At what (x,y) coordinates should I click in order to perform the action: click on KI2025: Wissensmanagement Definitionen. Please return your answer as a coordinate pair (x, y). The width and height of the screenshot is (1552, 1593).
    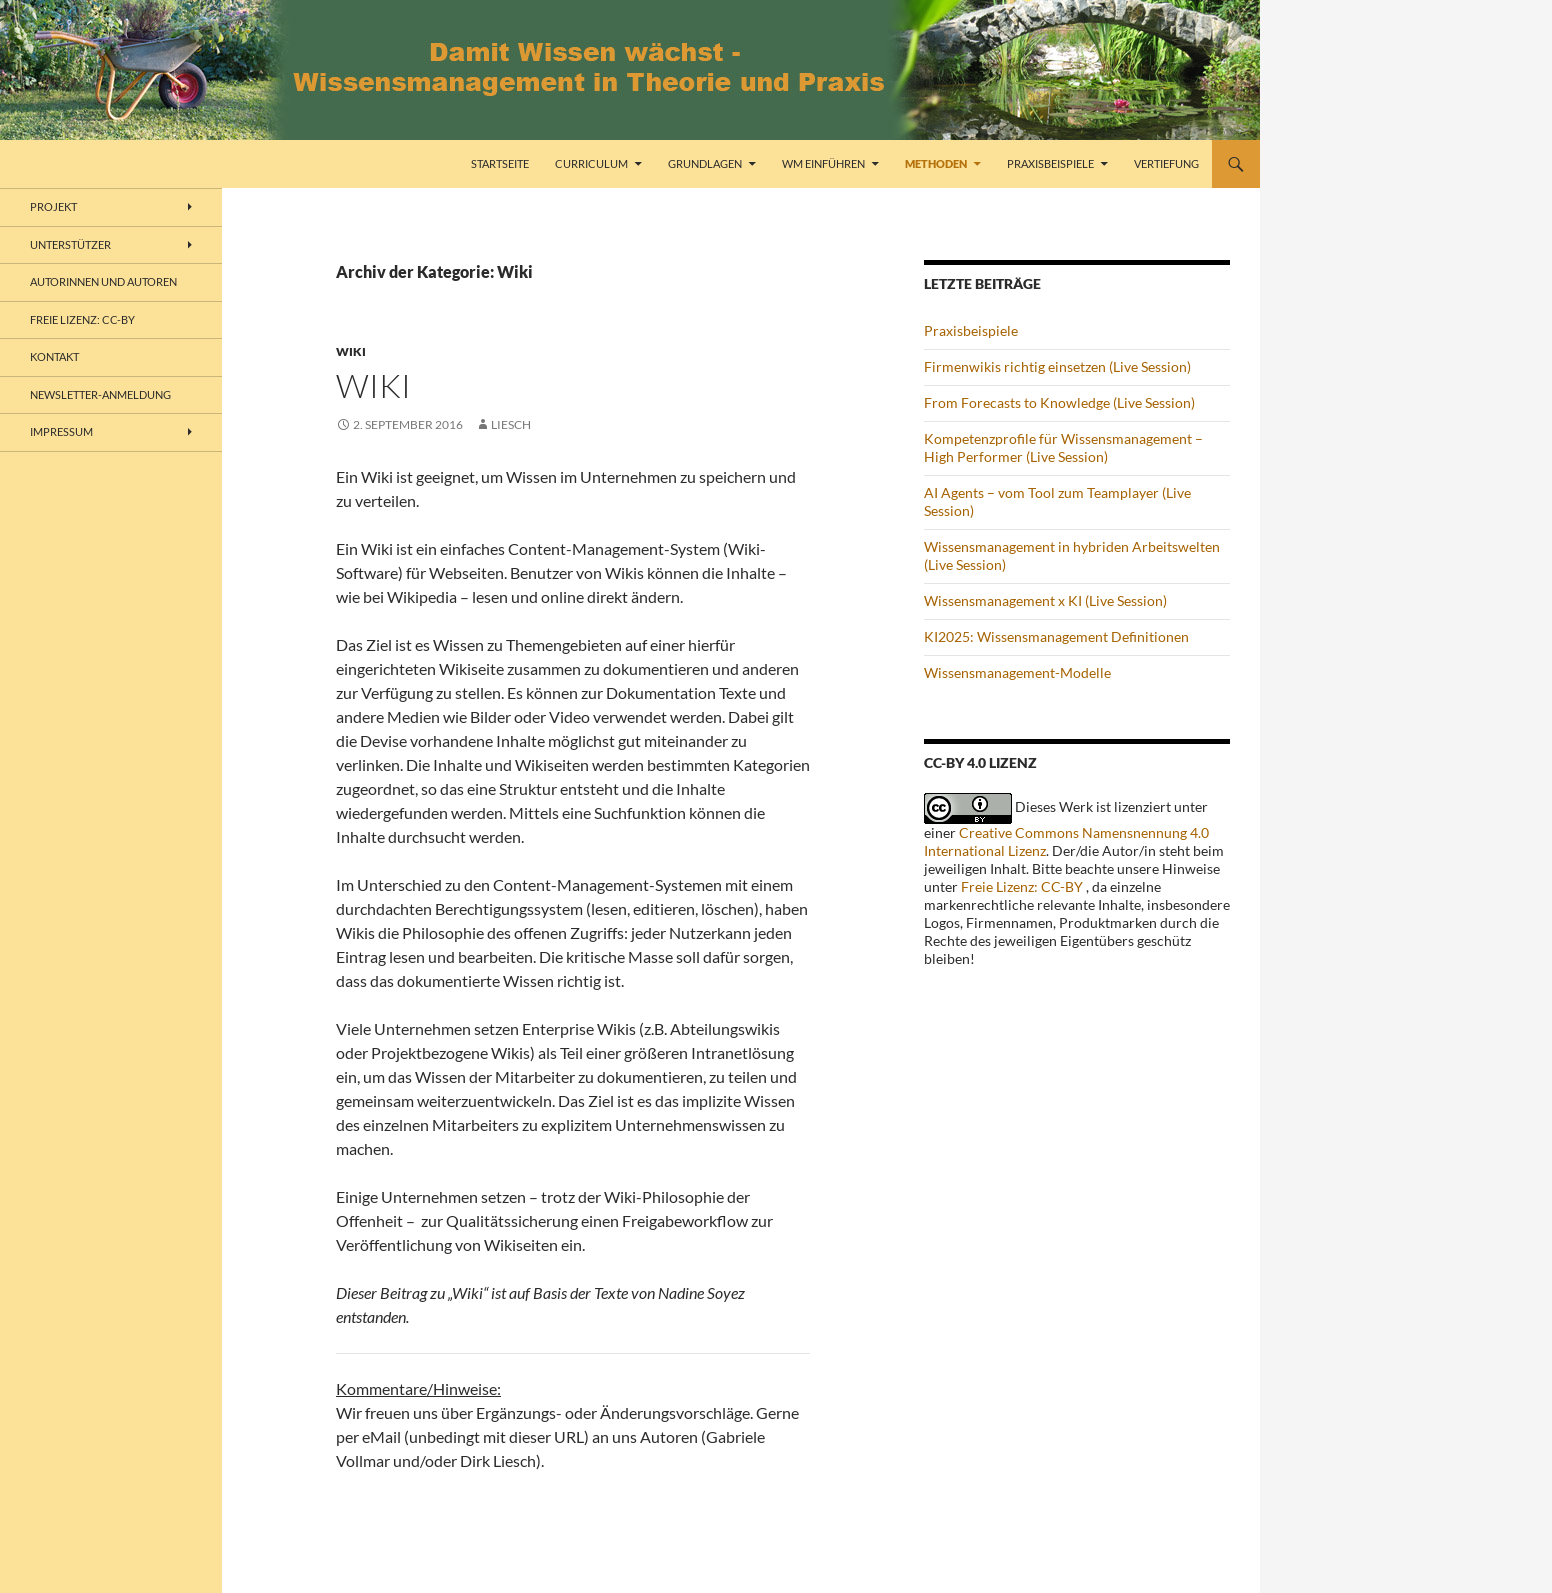
    Looking at the image, I should click on (1056, 636).